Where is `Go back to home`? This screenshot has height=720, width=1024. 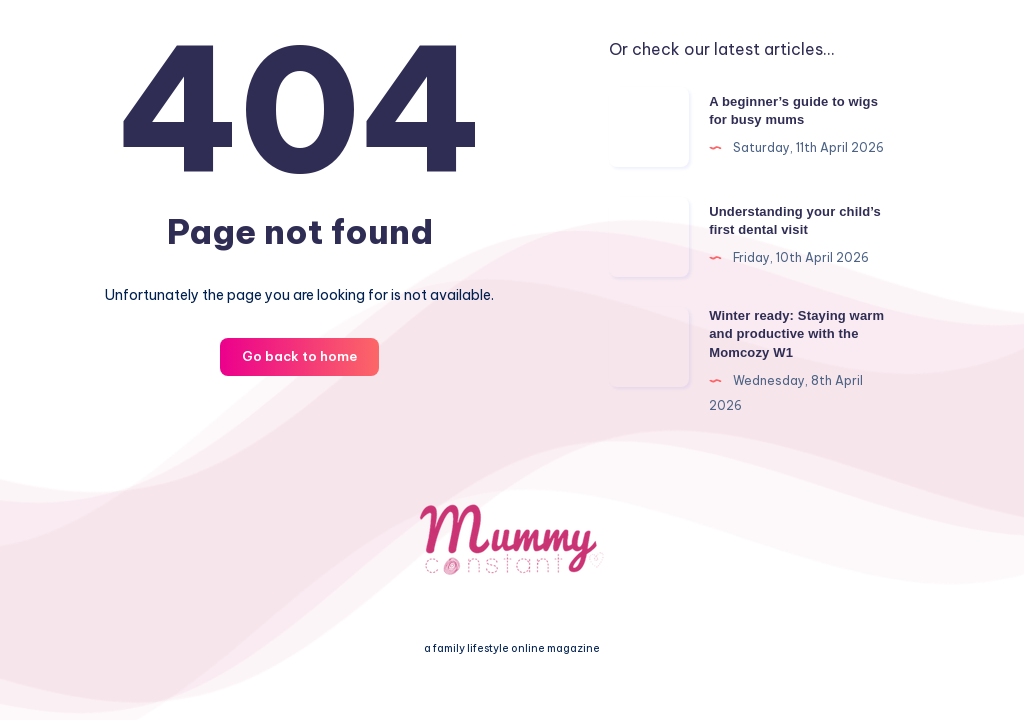
Go back to home is located at coordinates (299, 356).